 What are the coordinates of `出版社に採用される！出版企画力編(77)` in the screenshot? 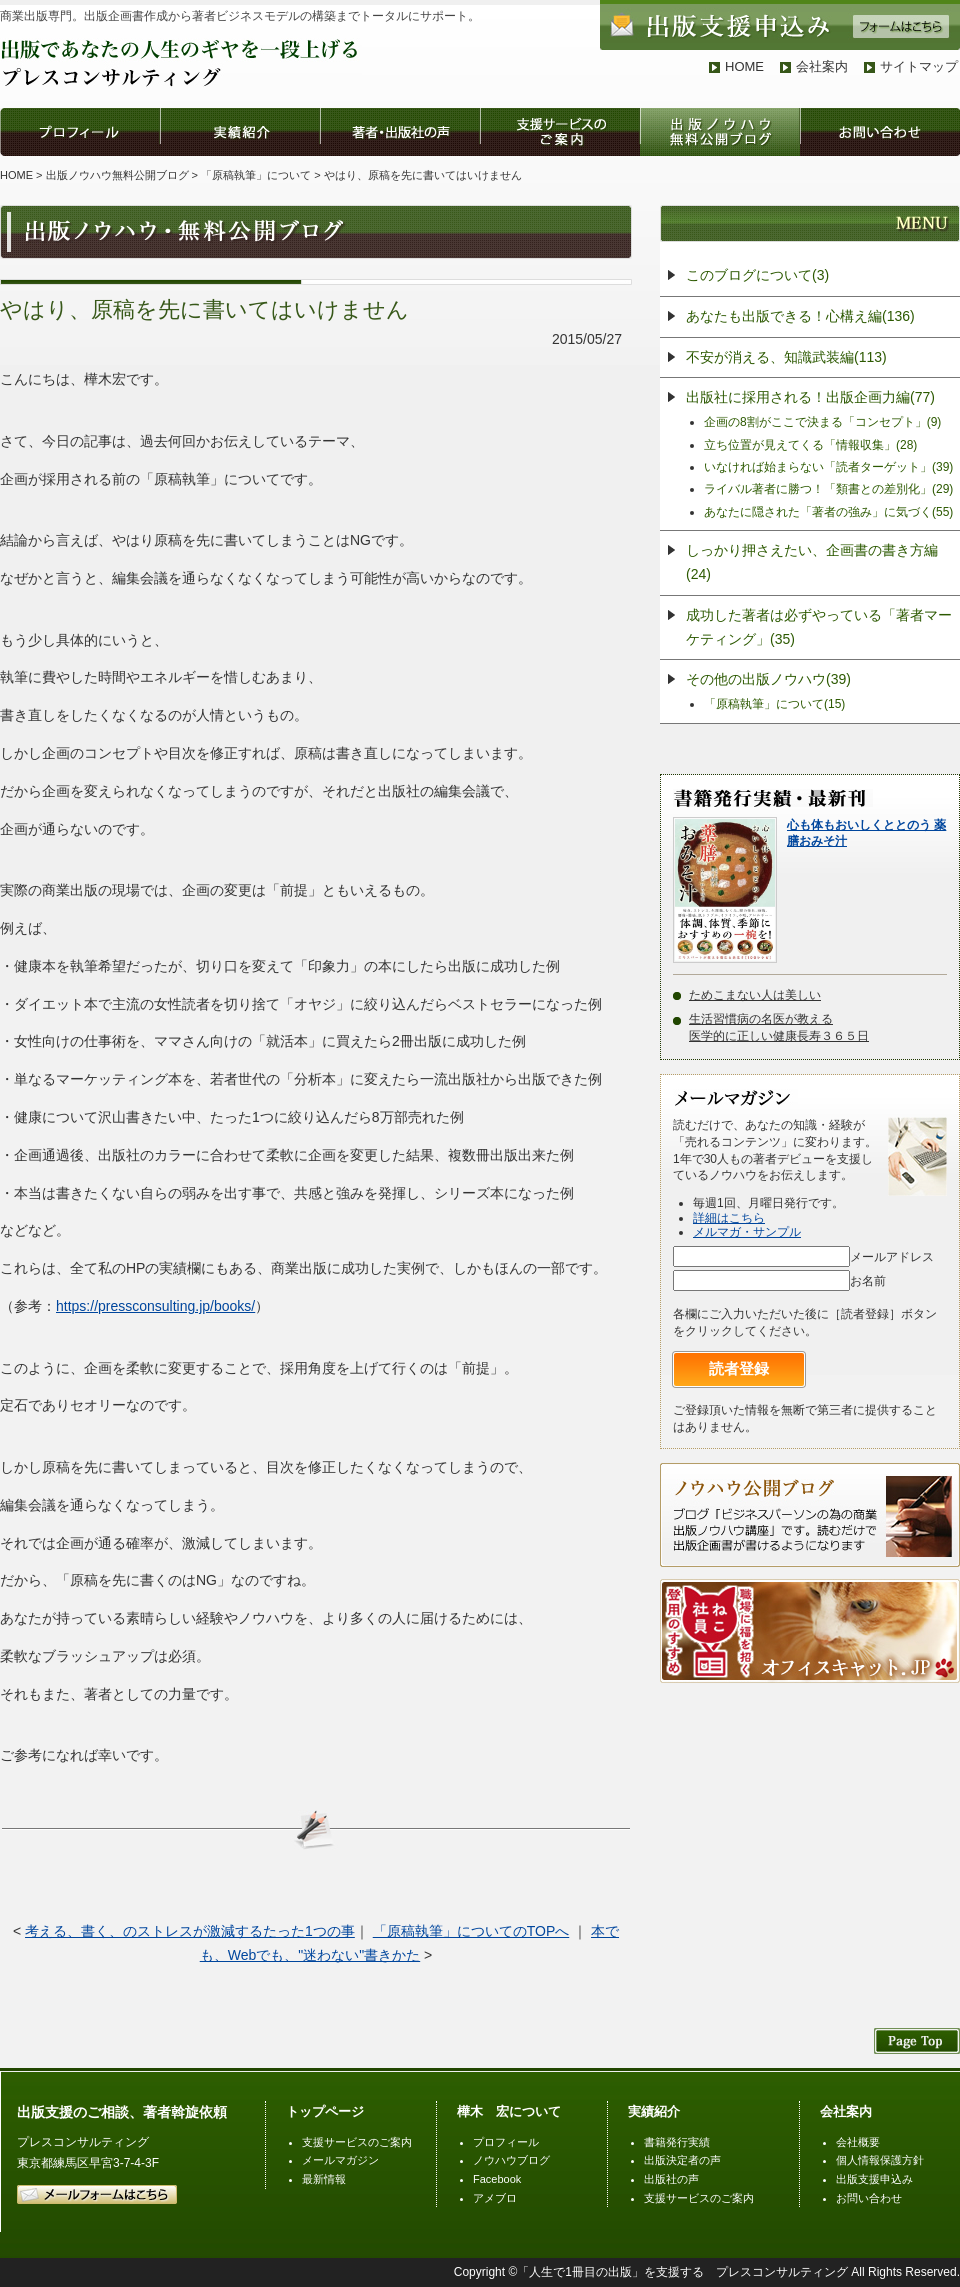 It's located at (810, 397).